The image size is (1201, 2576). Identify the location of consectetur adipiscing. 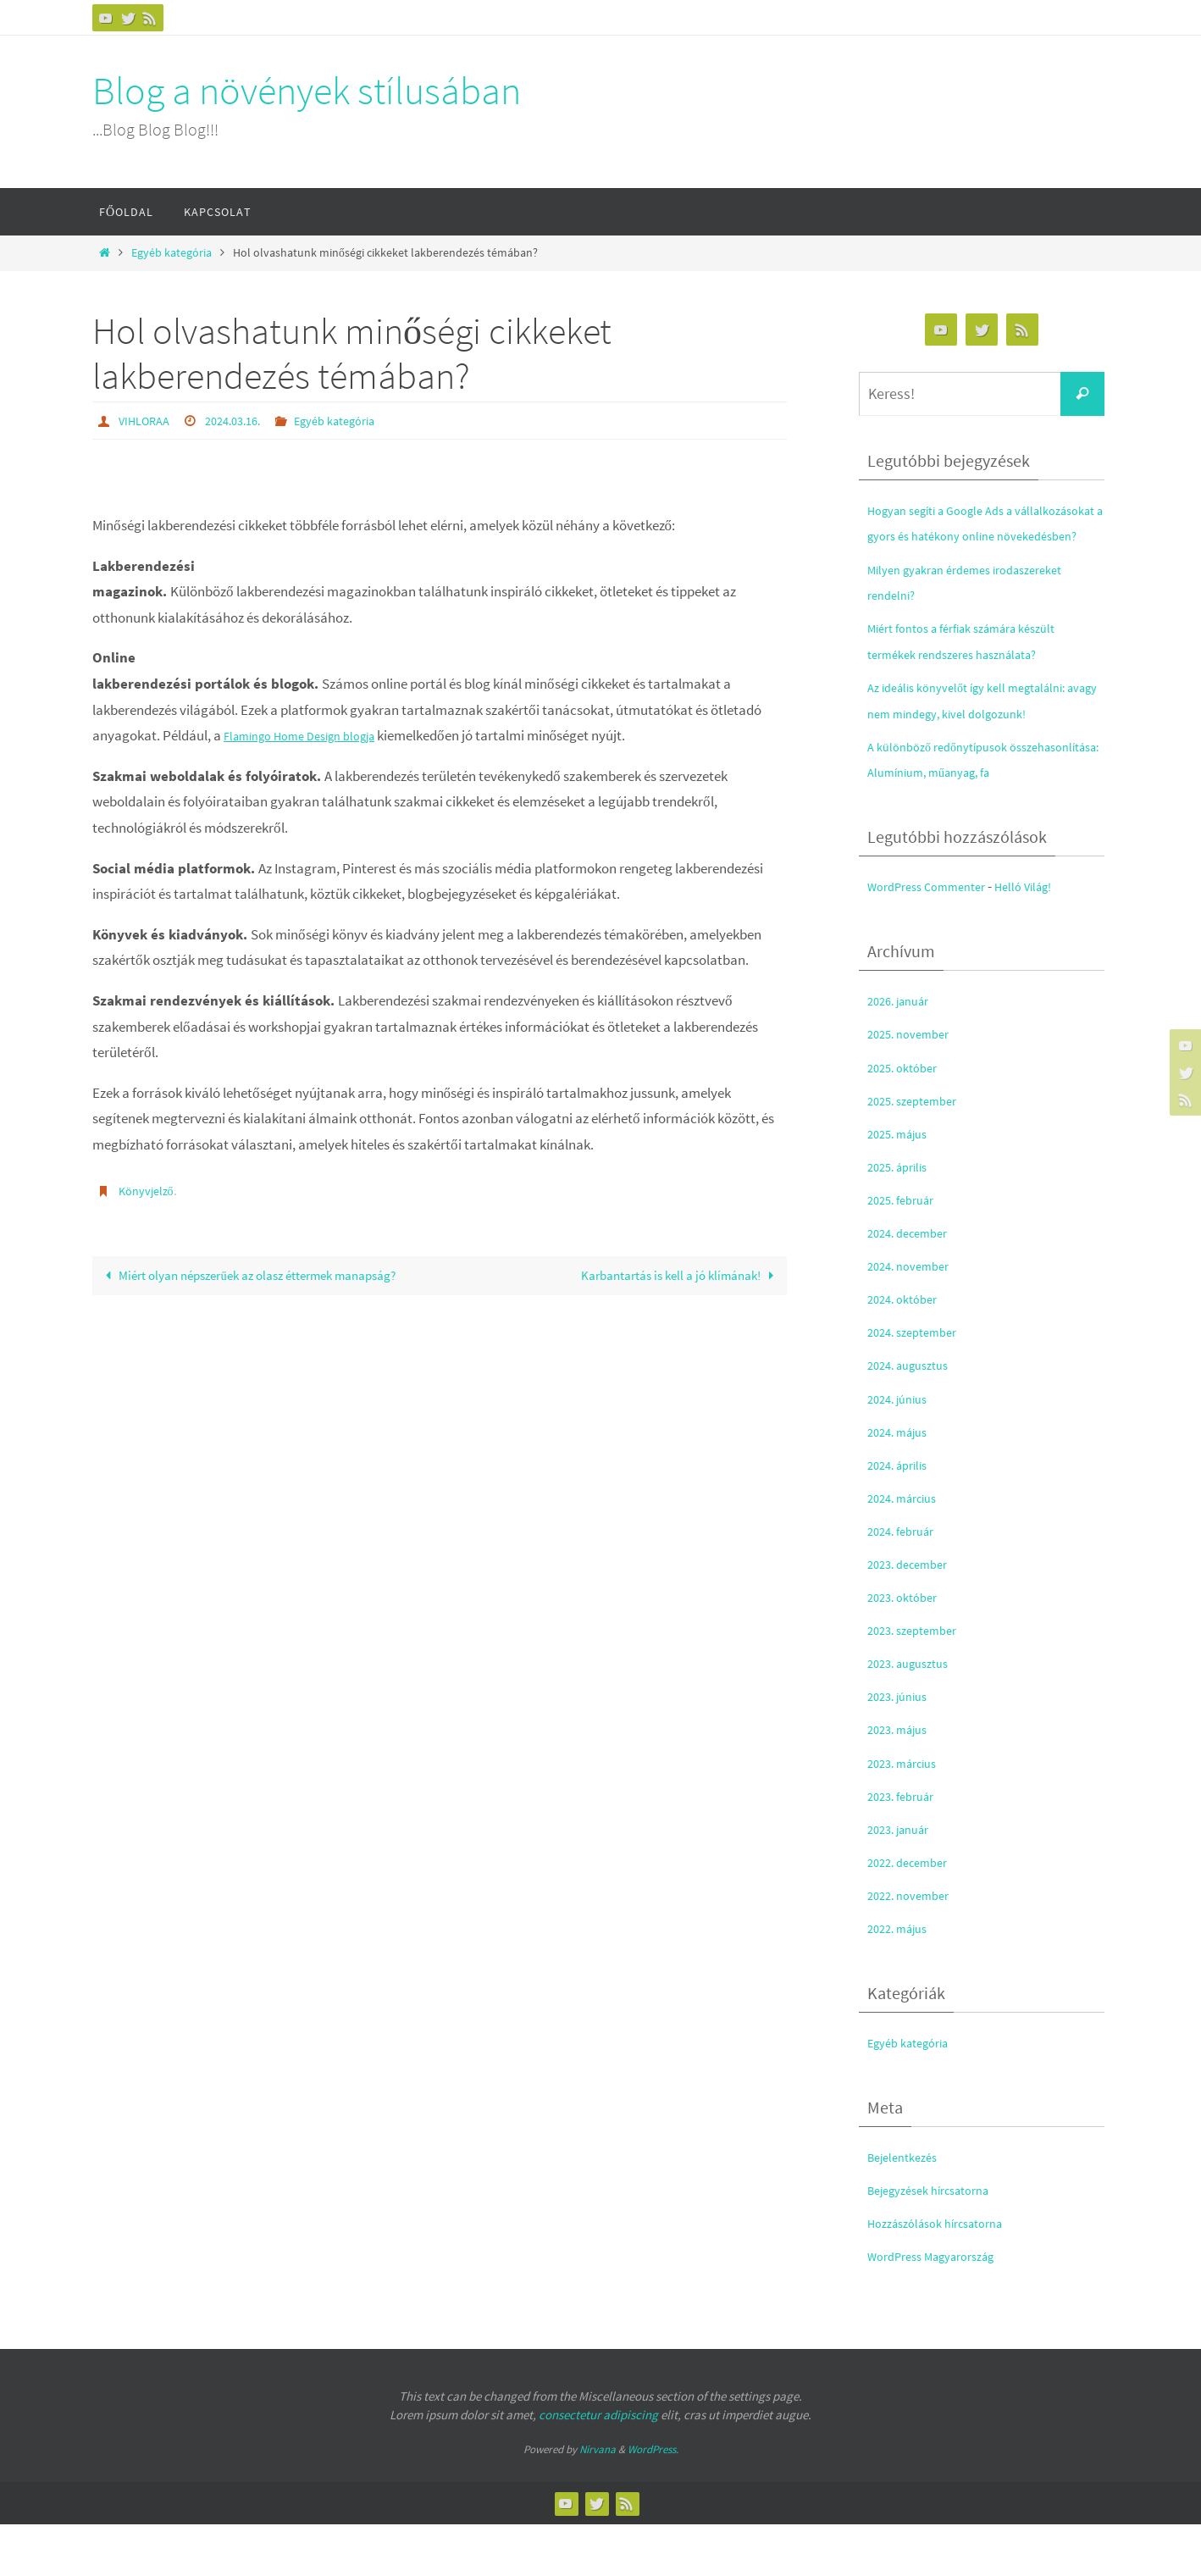
(598, 2466).